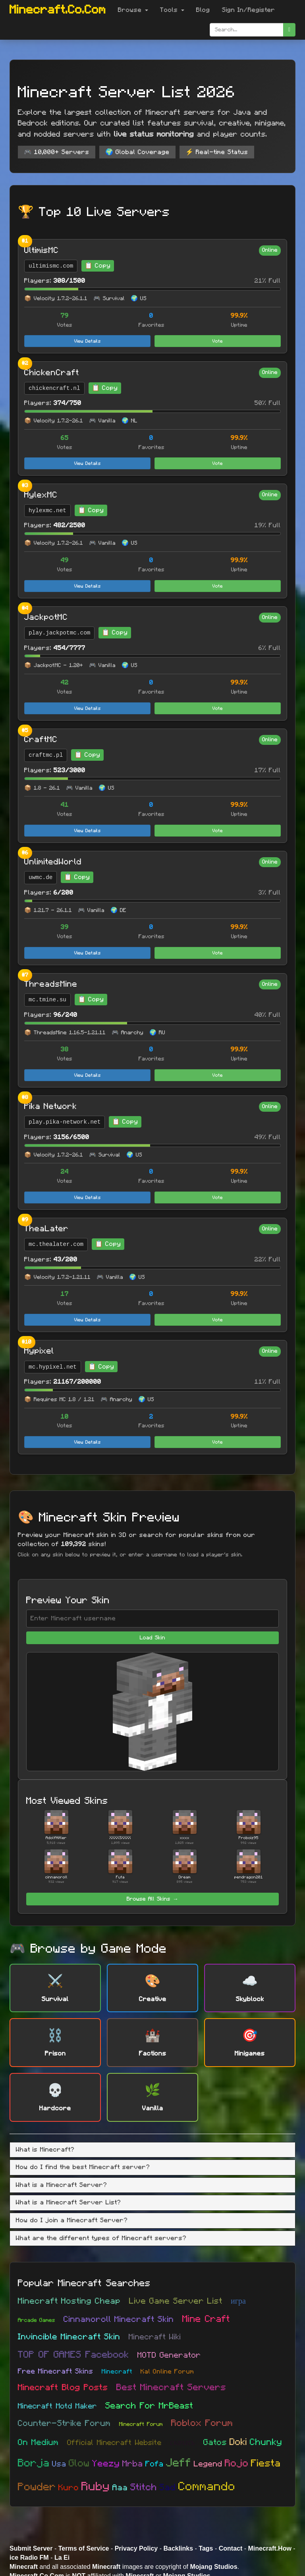 This screenshot has height=2576, width=305. Describe the element at coordinates (203, 10) in the screenshot. I see `Blog` at that location.